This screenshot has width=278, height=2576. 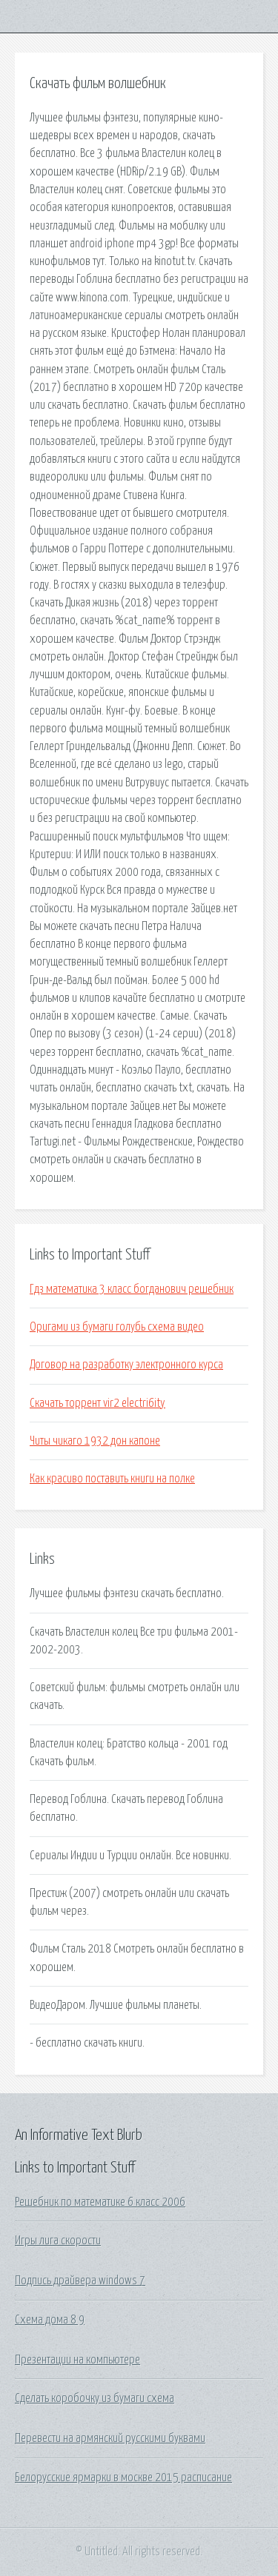 What do you see at coordinates (97, 1403) in the screenshot?
I see `Скачать торрент vir2 electri6ity` at bounding box center [97, 1403].